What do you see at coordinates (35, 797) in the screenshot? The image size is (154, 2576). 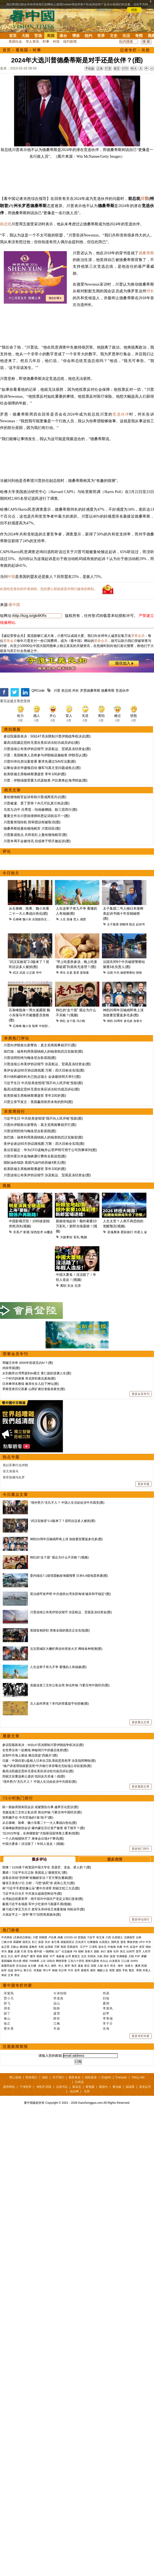 I see `曼哈顿地检官起诉有助川普成两党共识(图)` at bounding box center [35, 797].